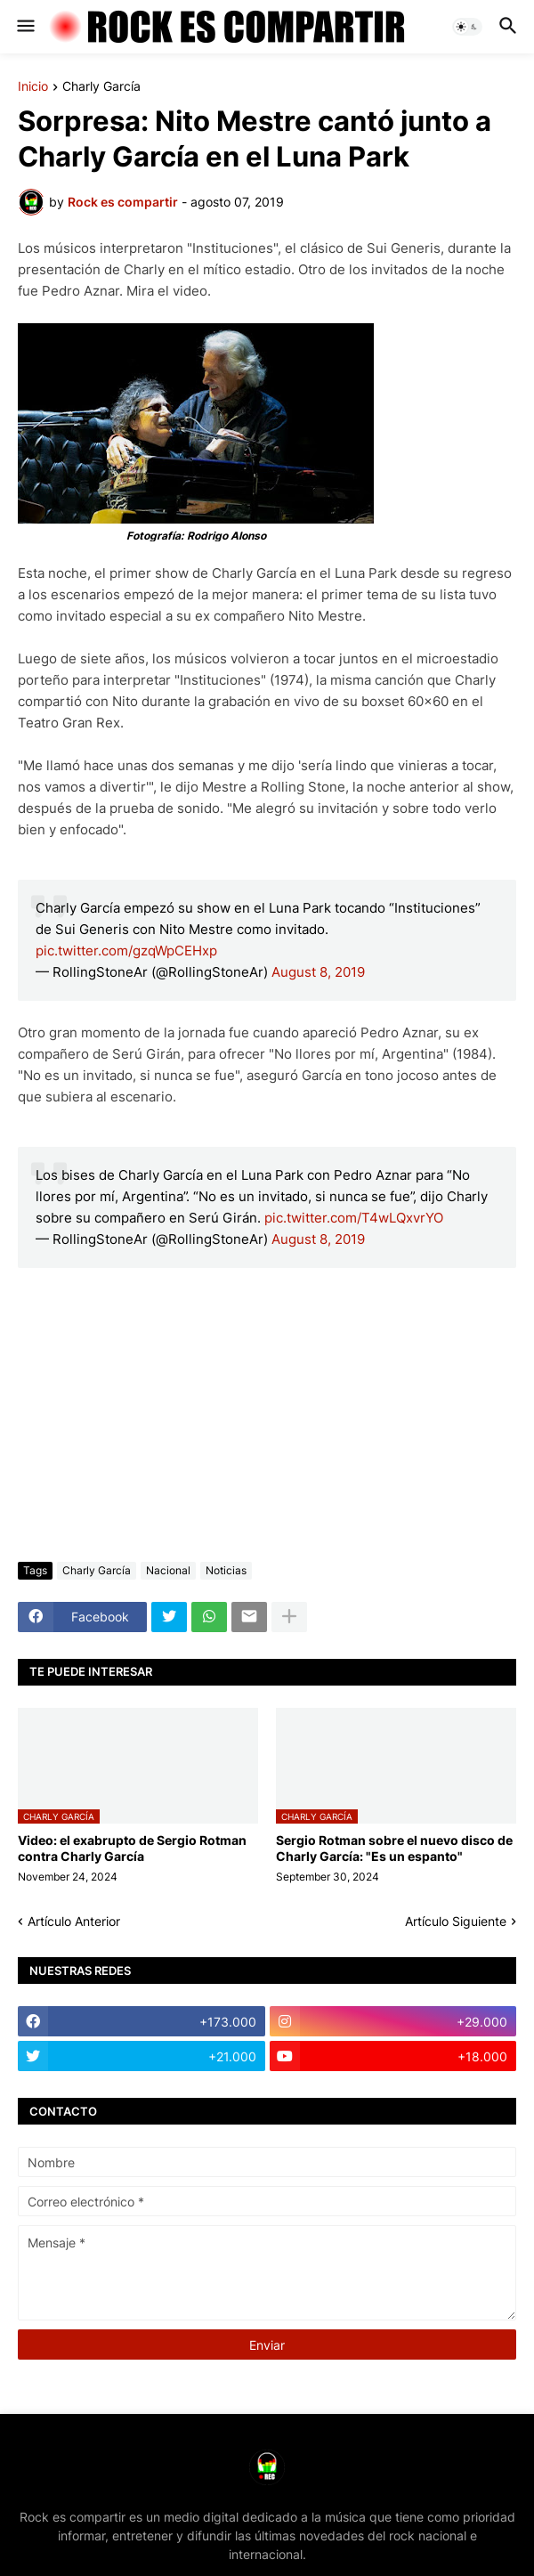 The width and height of the screenshot is (534, 2576). Describe the element at coordinates (132, 1848) in the screenshot. I see `Video: el exabrupto de Sergio Rotman contra Charly García` at that location.